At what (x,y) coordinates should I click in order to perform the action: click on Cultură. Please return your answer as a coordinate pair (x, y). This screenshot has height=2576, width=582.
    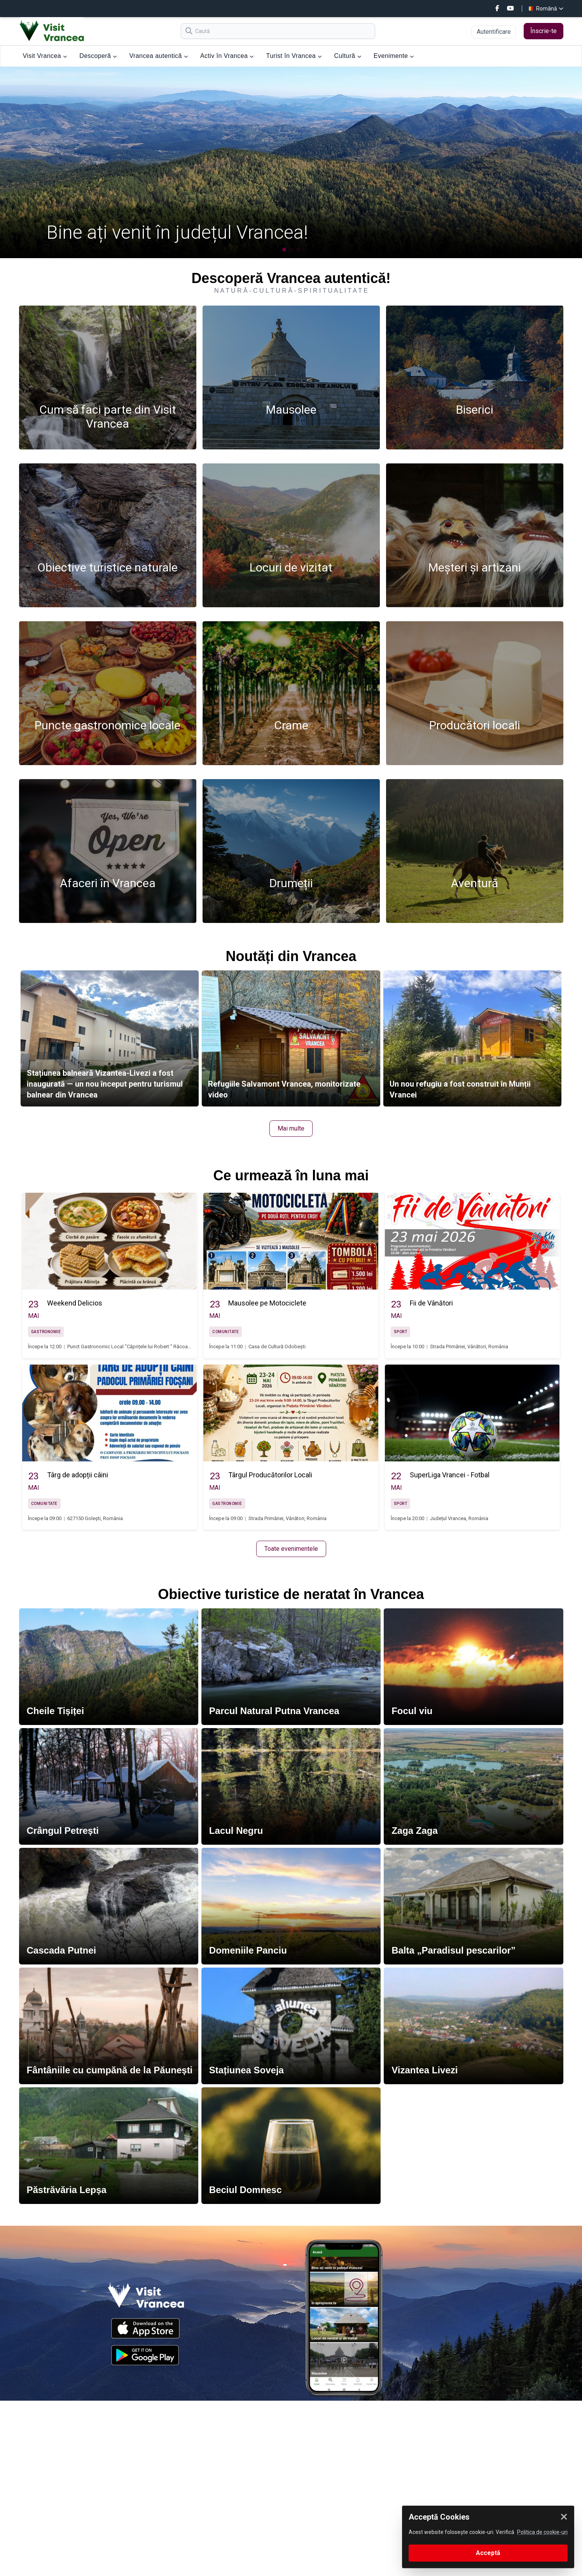
    Looking at the image, I should click on (347, 55).